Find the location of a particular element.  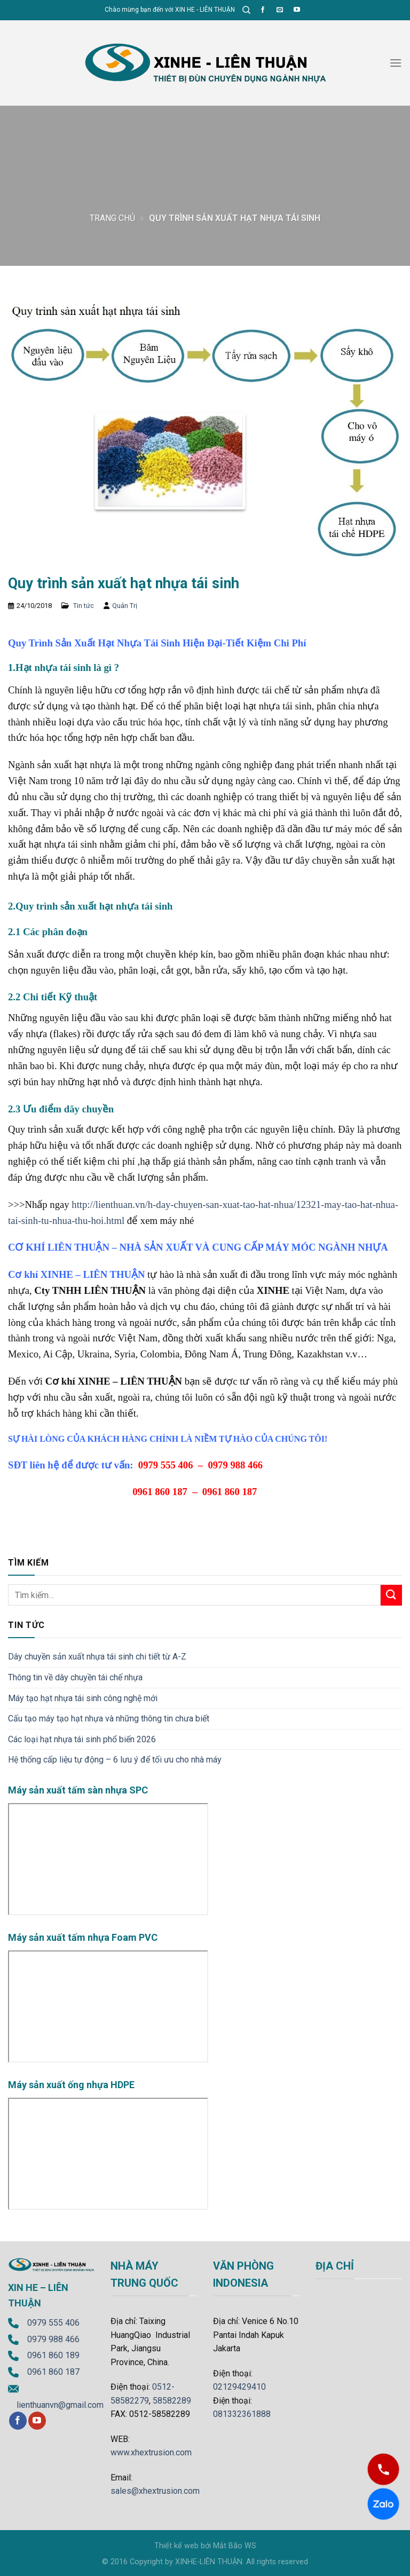

[Submit] is located at coordinates (391, 1595).